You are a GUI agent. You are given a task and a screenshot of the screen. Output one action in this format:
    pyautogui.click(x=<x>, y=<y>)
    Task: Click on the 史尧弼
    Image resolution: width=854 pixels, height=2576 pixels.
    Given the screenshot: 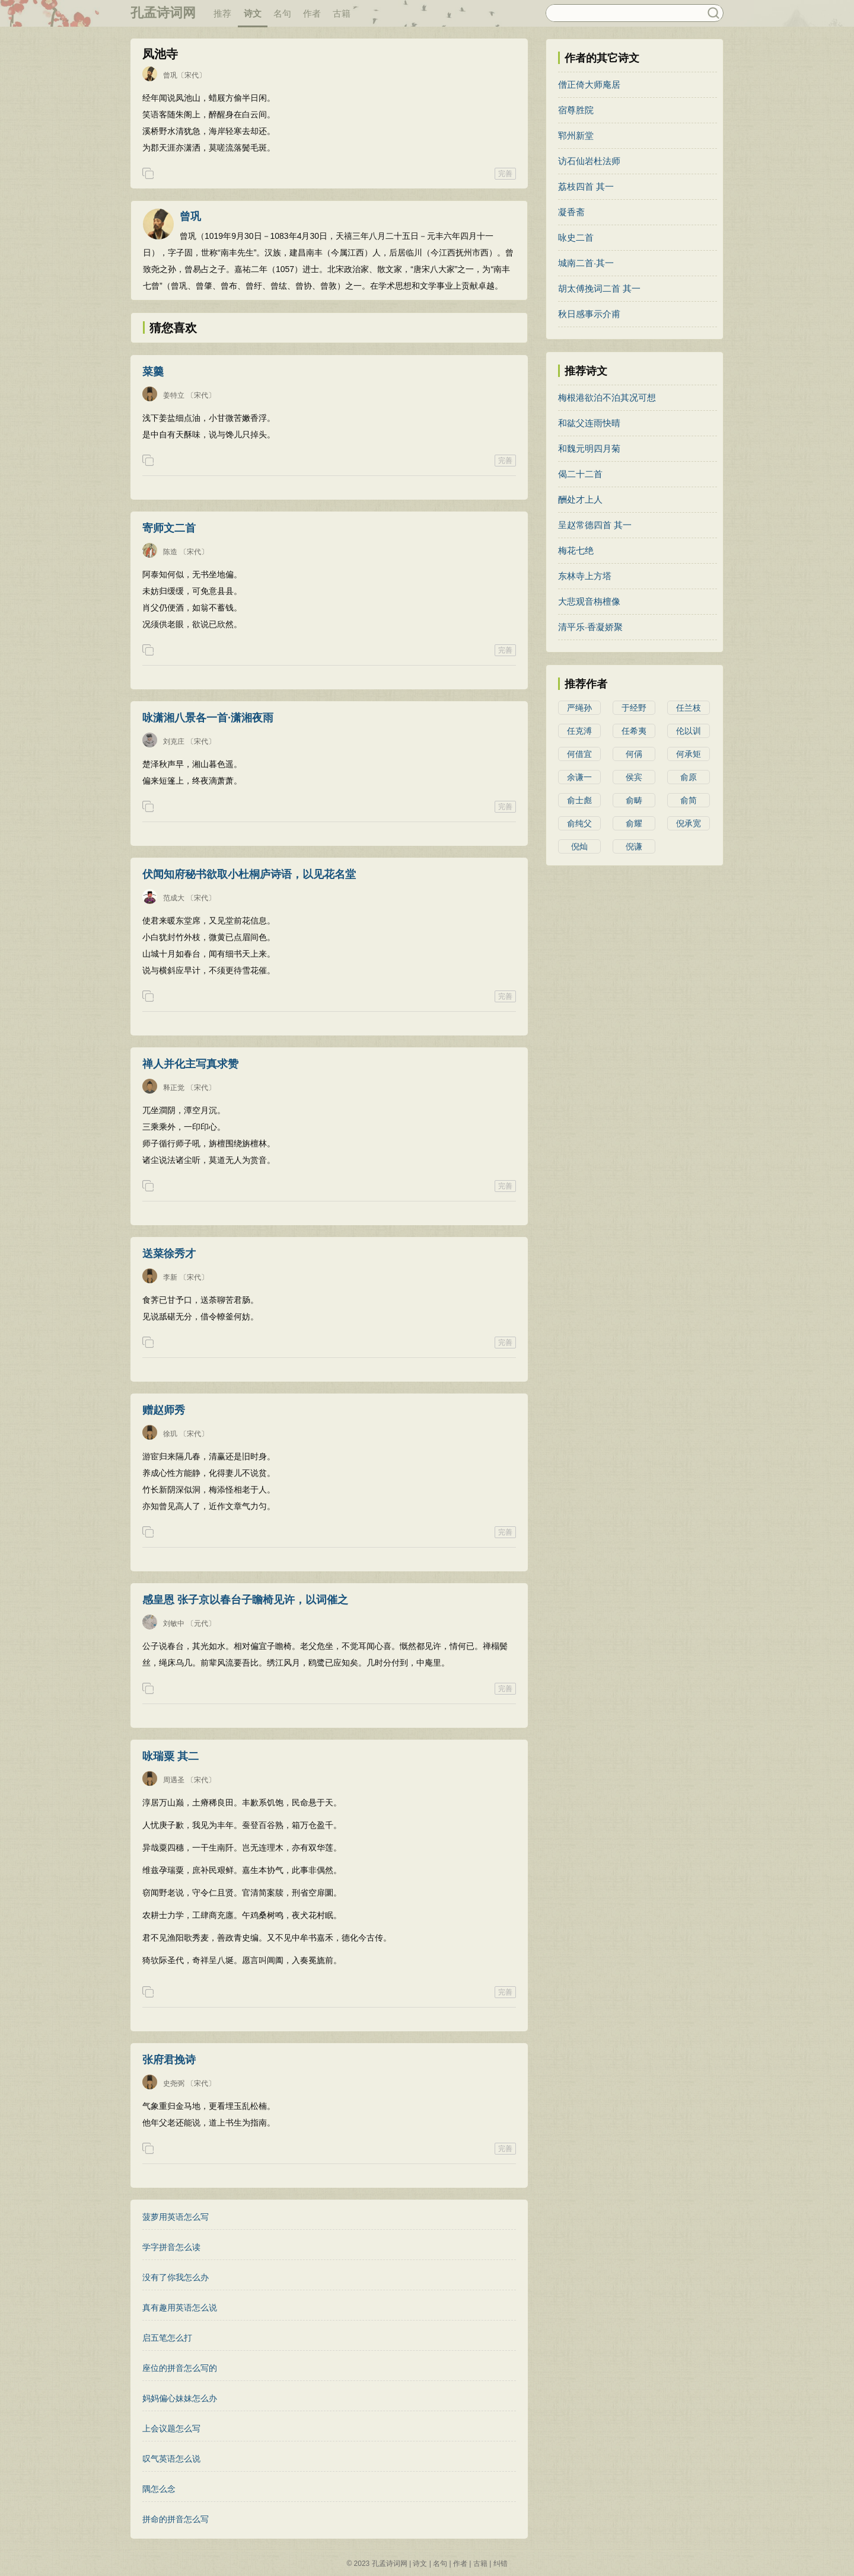 What is the action you would take?
    pyautogui.click(x=173, y=2083)
    